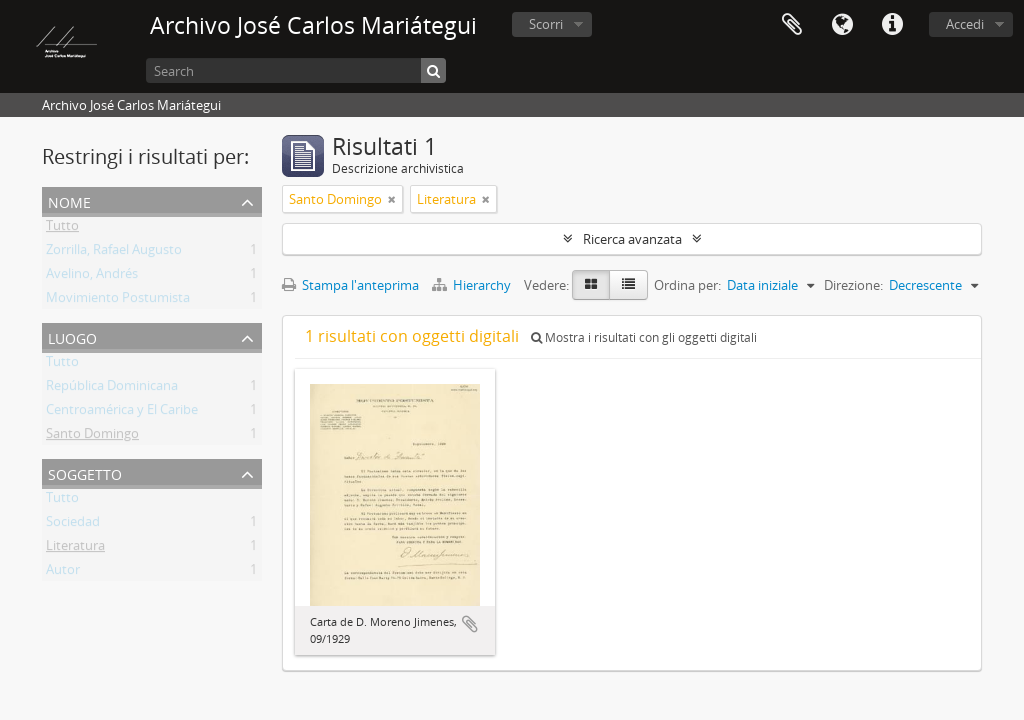 The width and height of the screenshot is (1024, 720). I want to click on Nome, so click(69, 200).